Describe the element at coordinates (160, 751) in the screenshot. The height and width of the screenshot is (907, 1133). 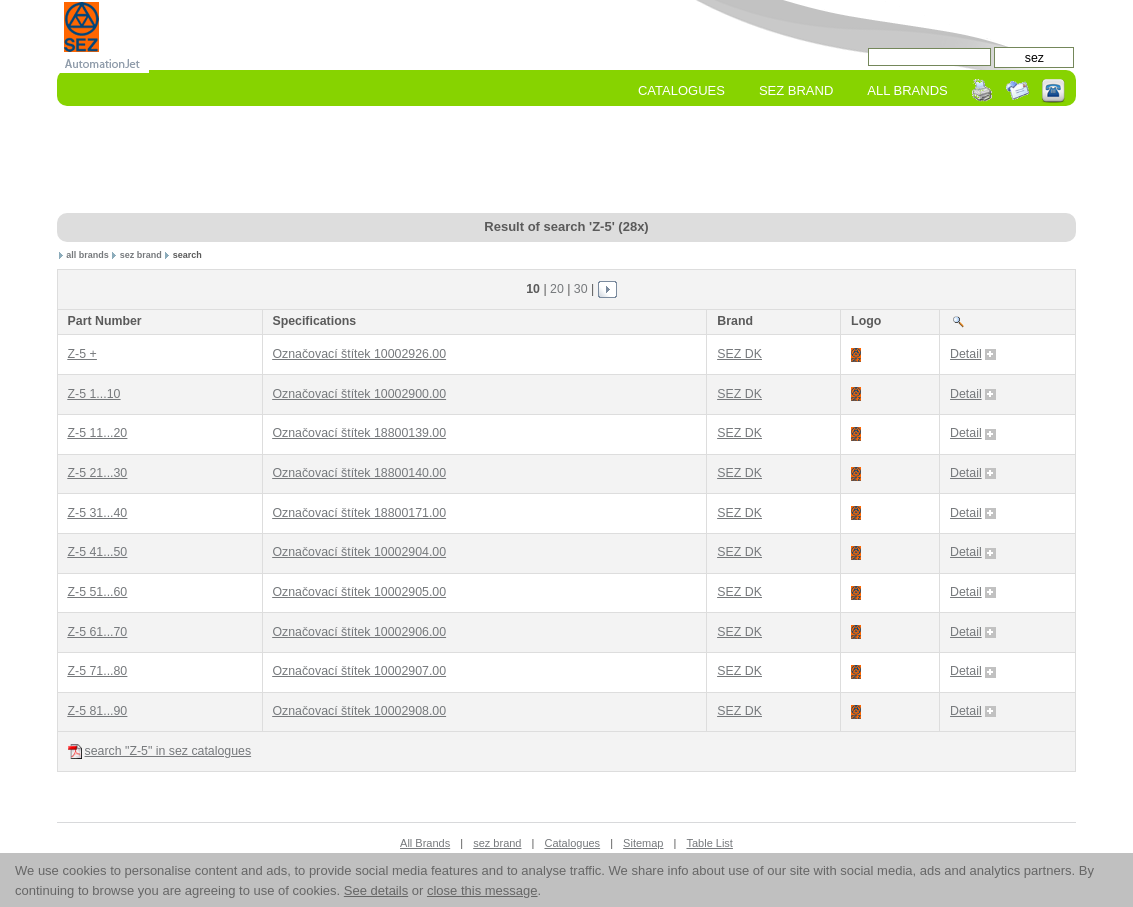
I see `search "Z-5" in sez catalogues` at that location.